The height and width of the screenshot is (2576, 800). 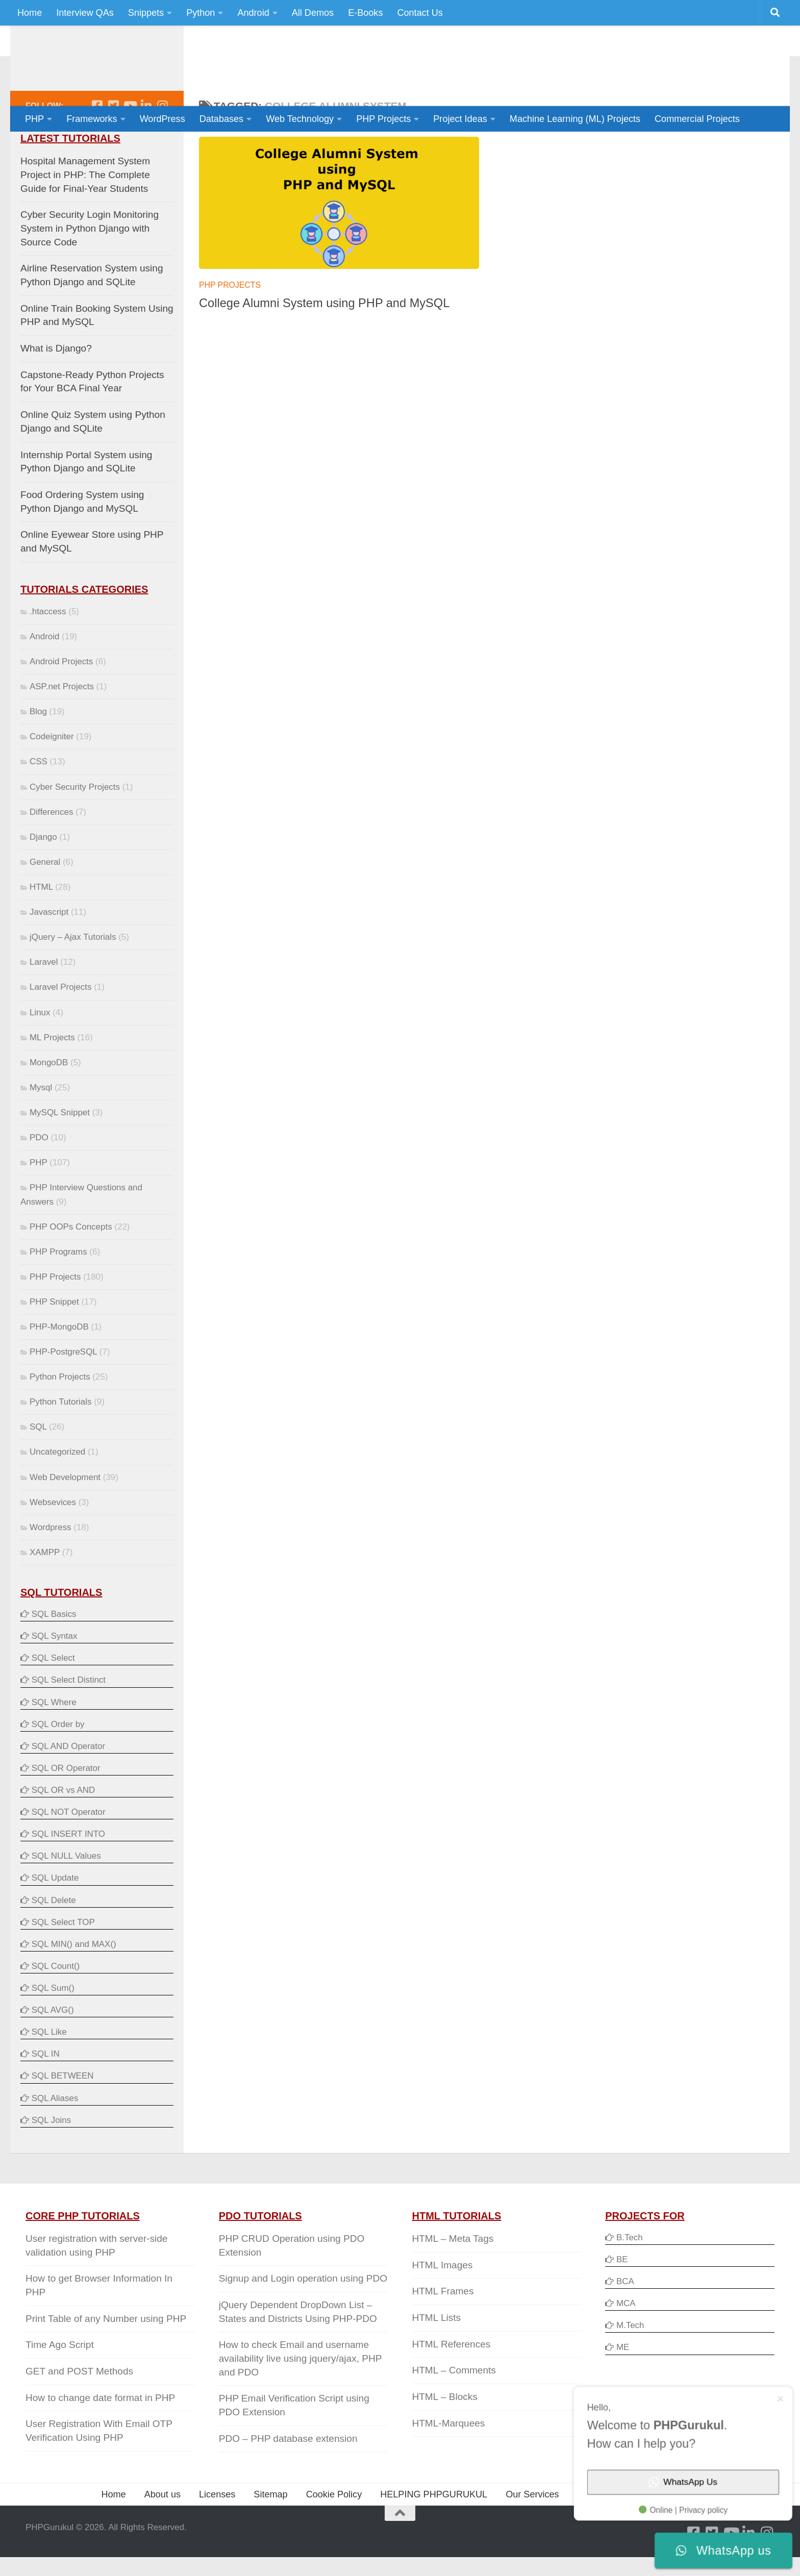 I want to click on jQuery – Ajax Tutorials, so click(x=73, y=978).